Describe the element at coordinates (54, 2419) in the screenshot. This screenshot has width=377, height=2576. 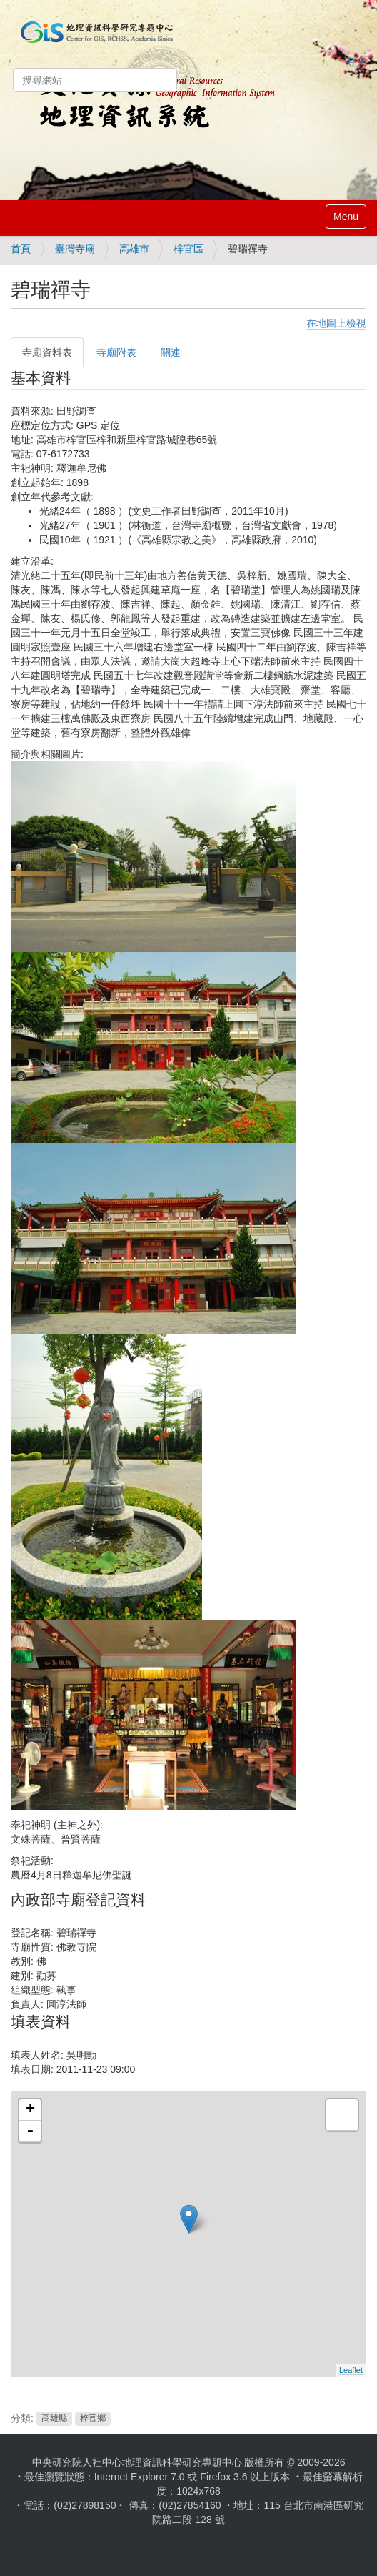
I see `高雄縣` at that location.